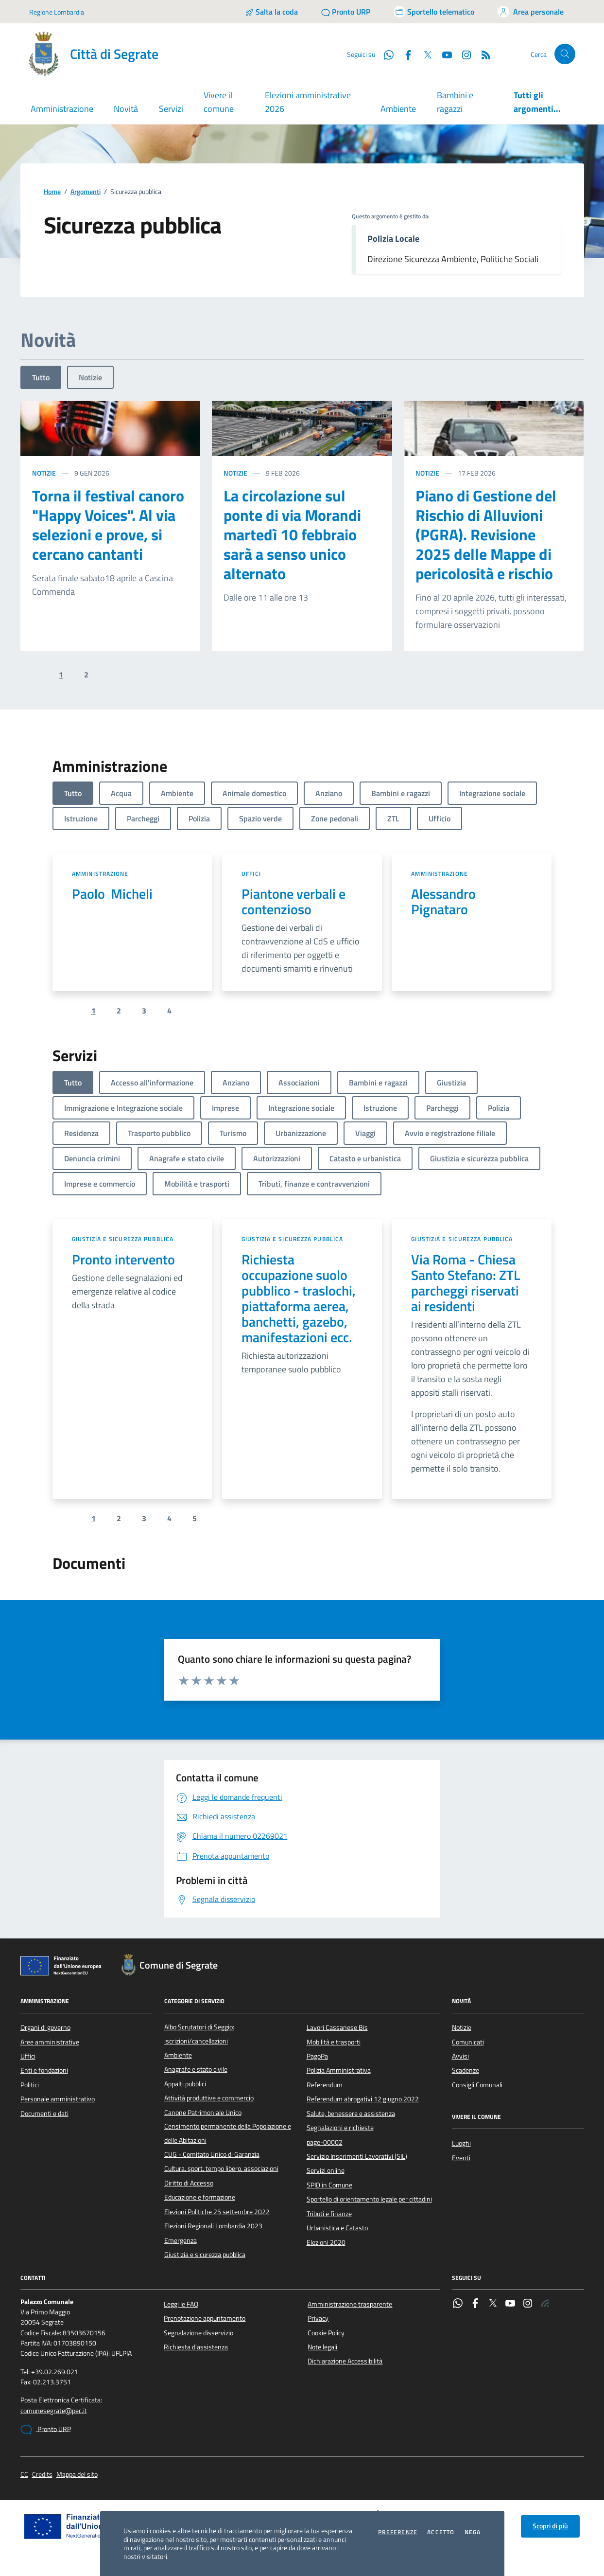 The width and height of the screenshot is (604, 2576). What do you see at coordinates (29, 2084) in the screenshot?
I see `Politici` at bounding box center [29, 2084].